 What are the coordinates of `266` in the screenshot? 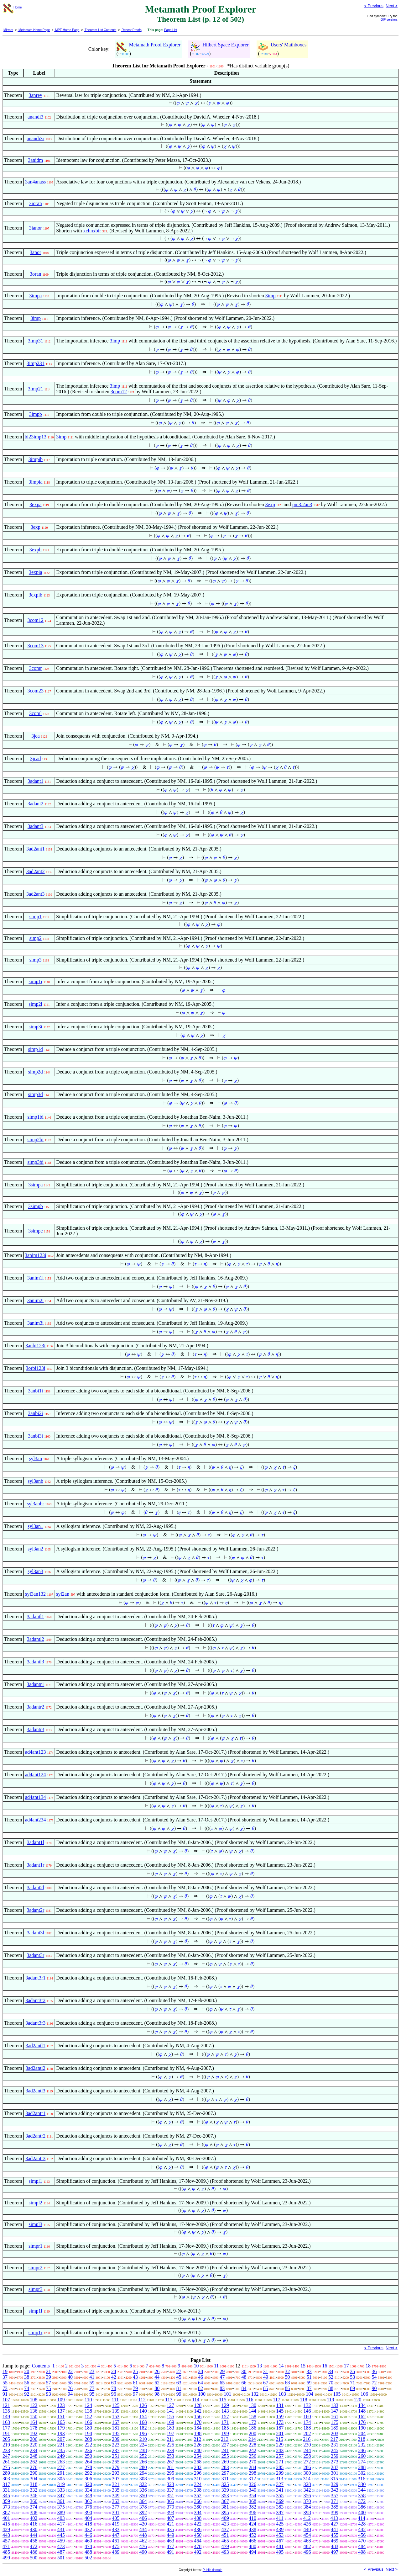 It's located at (143, 2461).